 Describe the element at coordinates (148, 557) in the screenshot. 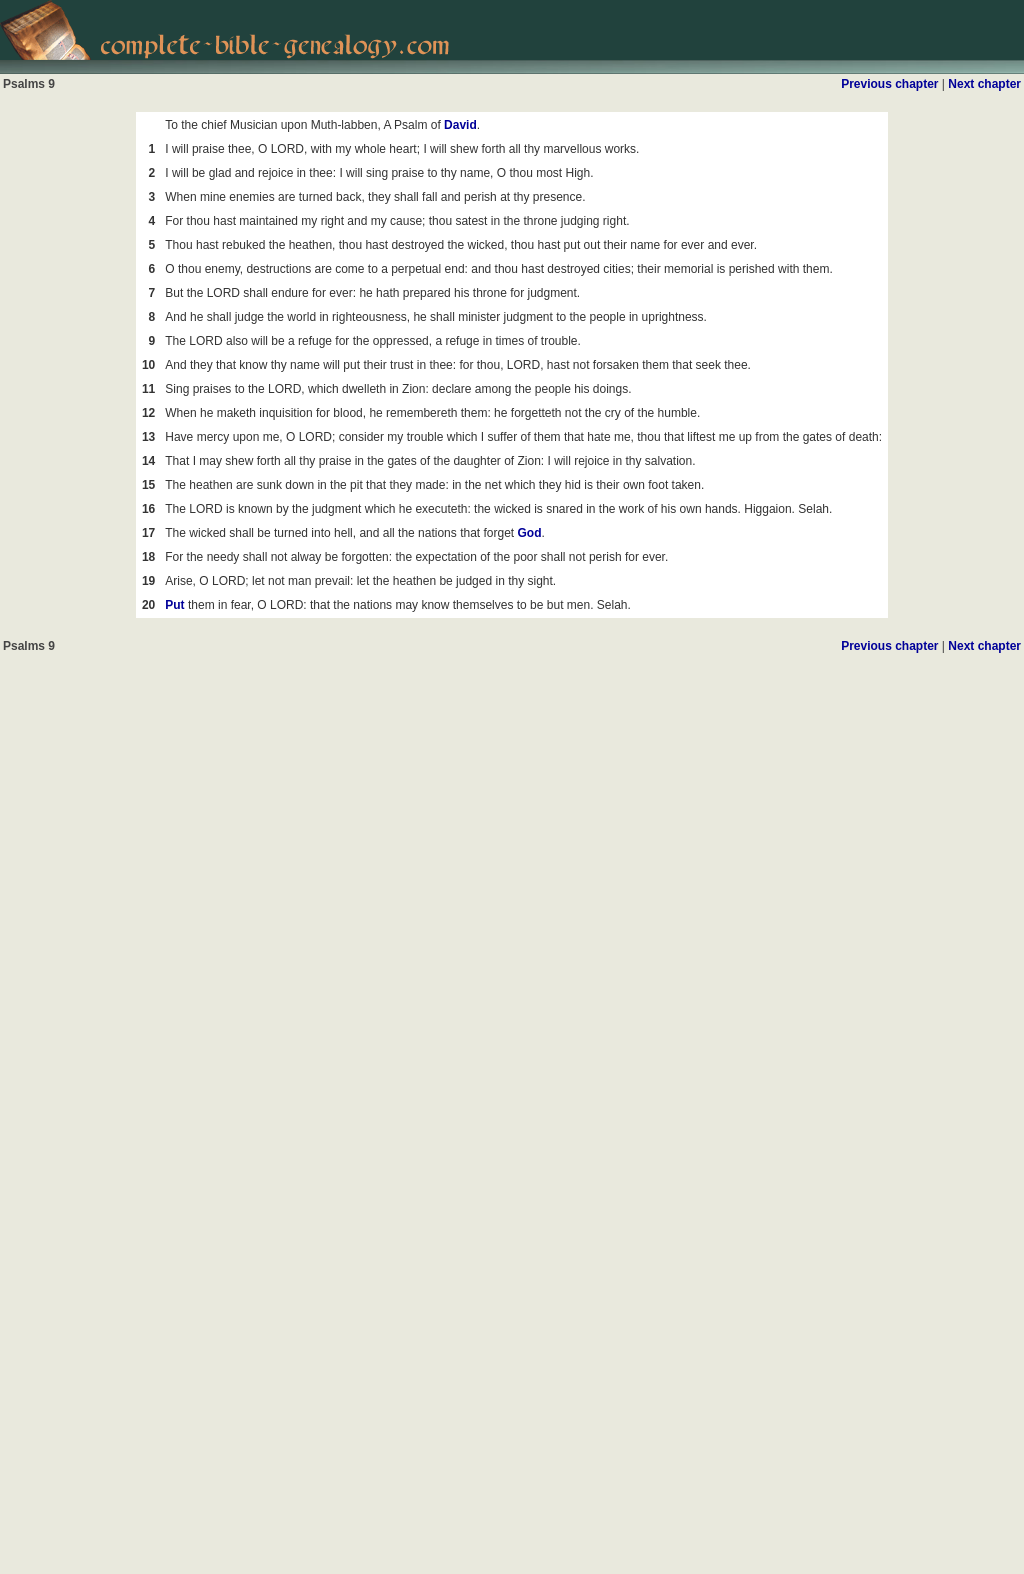

I see `18` at that location.